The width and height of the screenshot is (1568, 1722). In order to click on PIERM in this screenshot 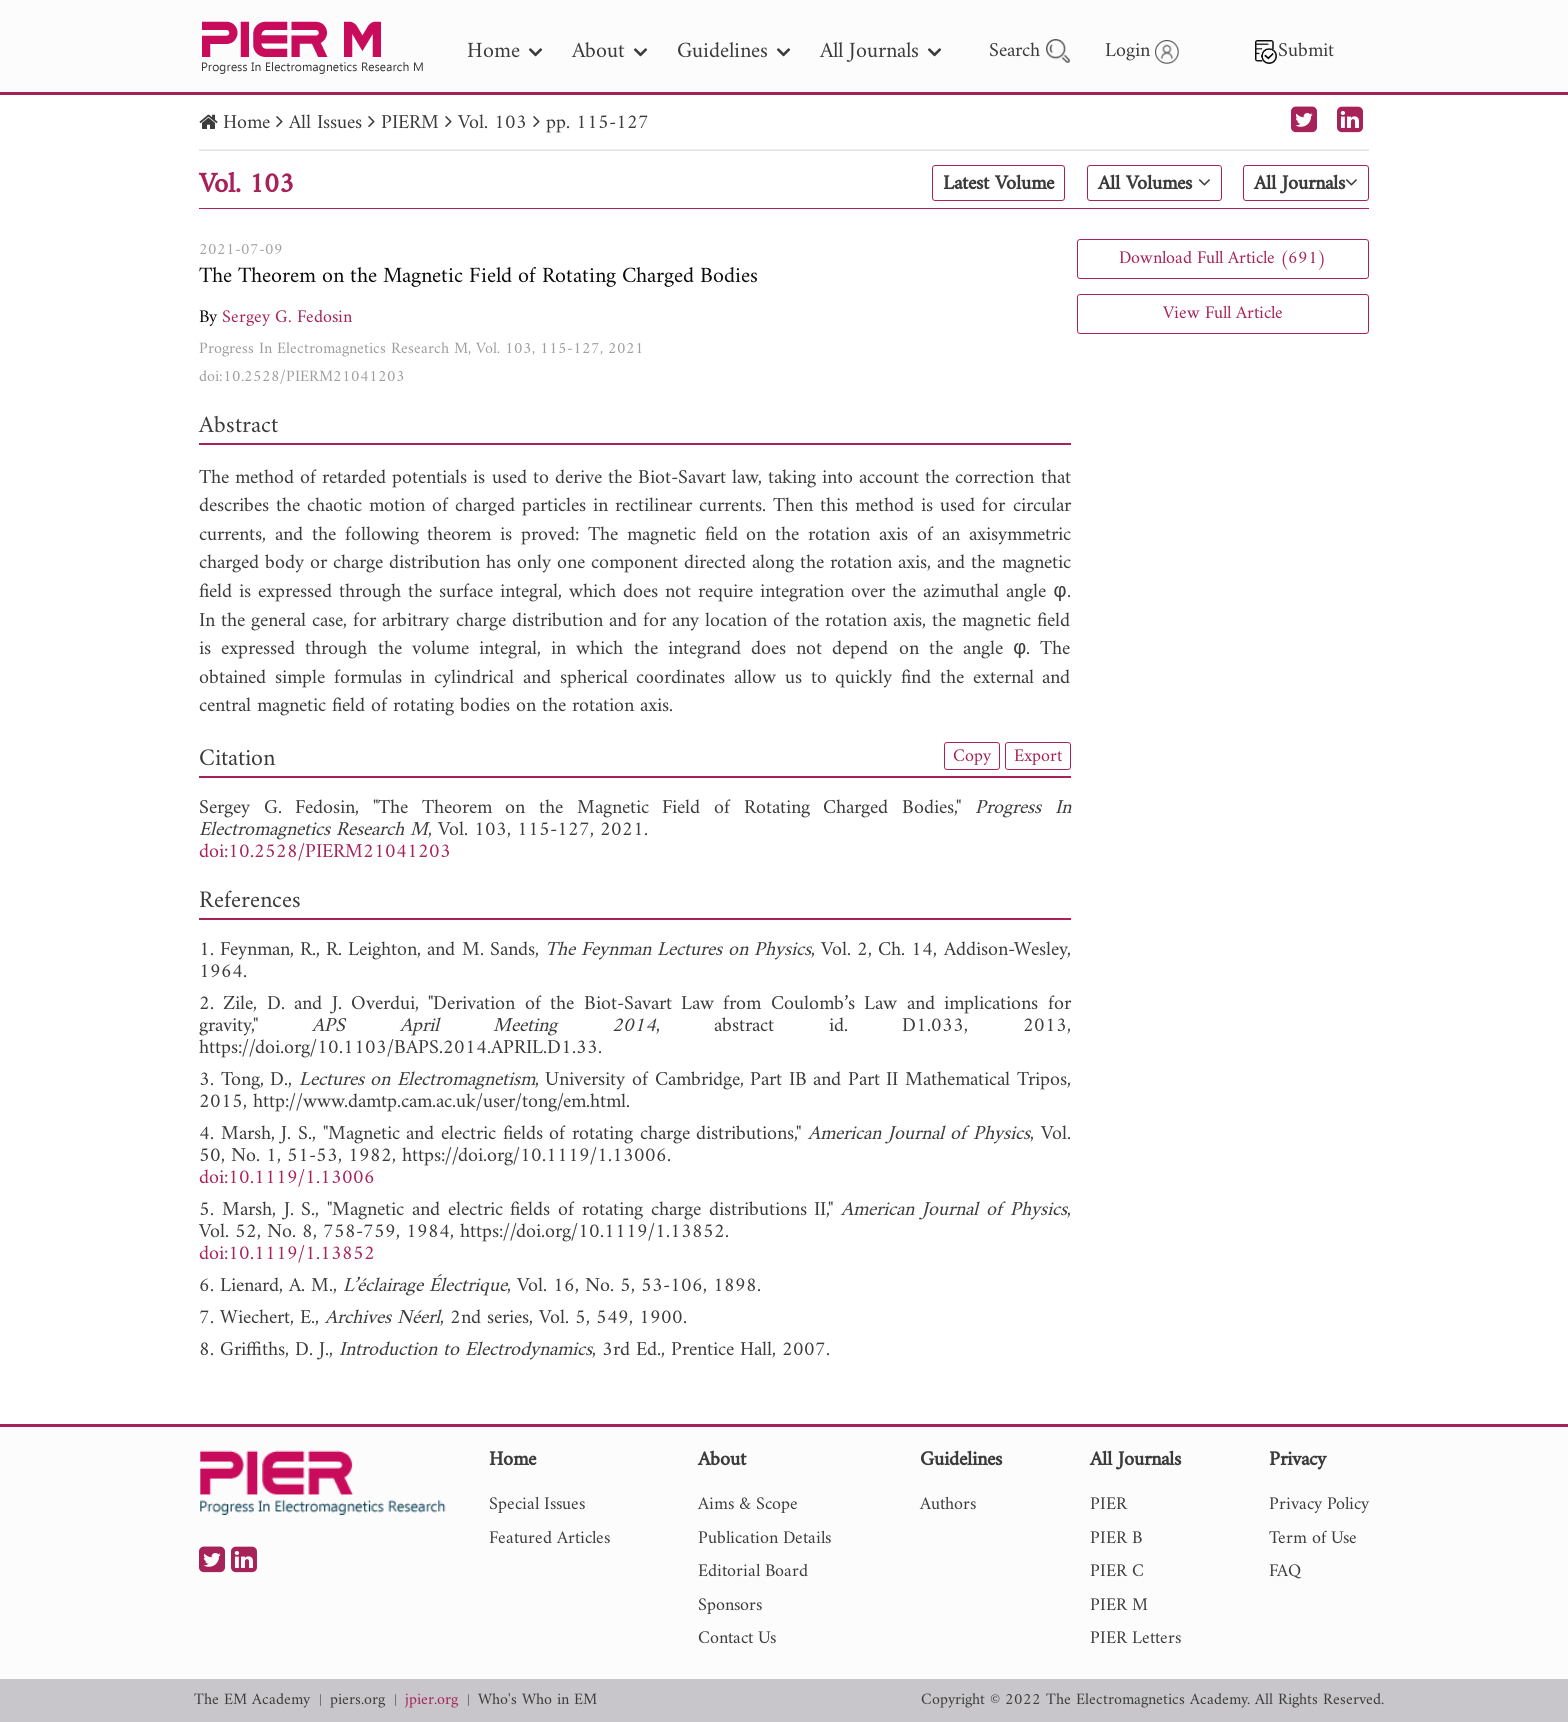, I will do `click(410, 123)`.